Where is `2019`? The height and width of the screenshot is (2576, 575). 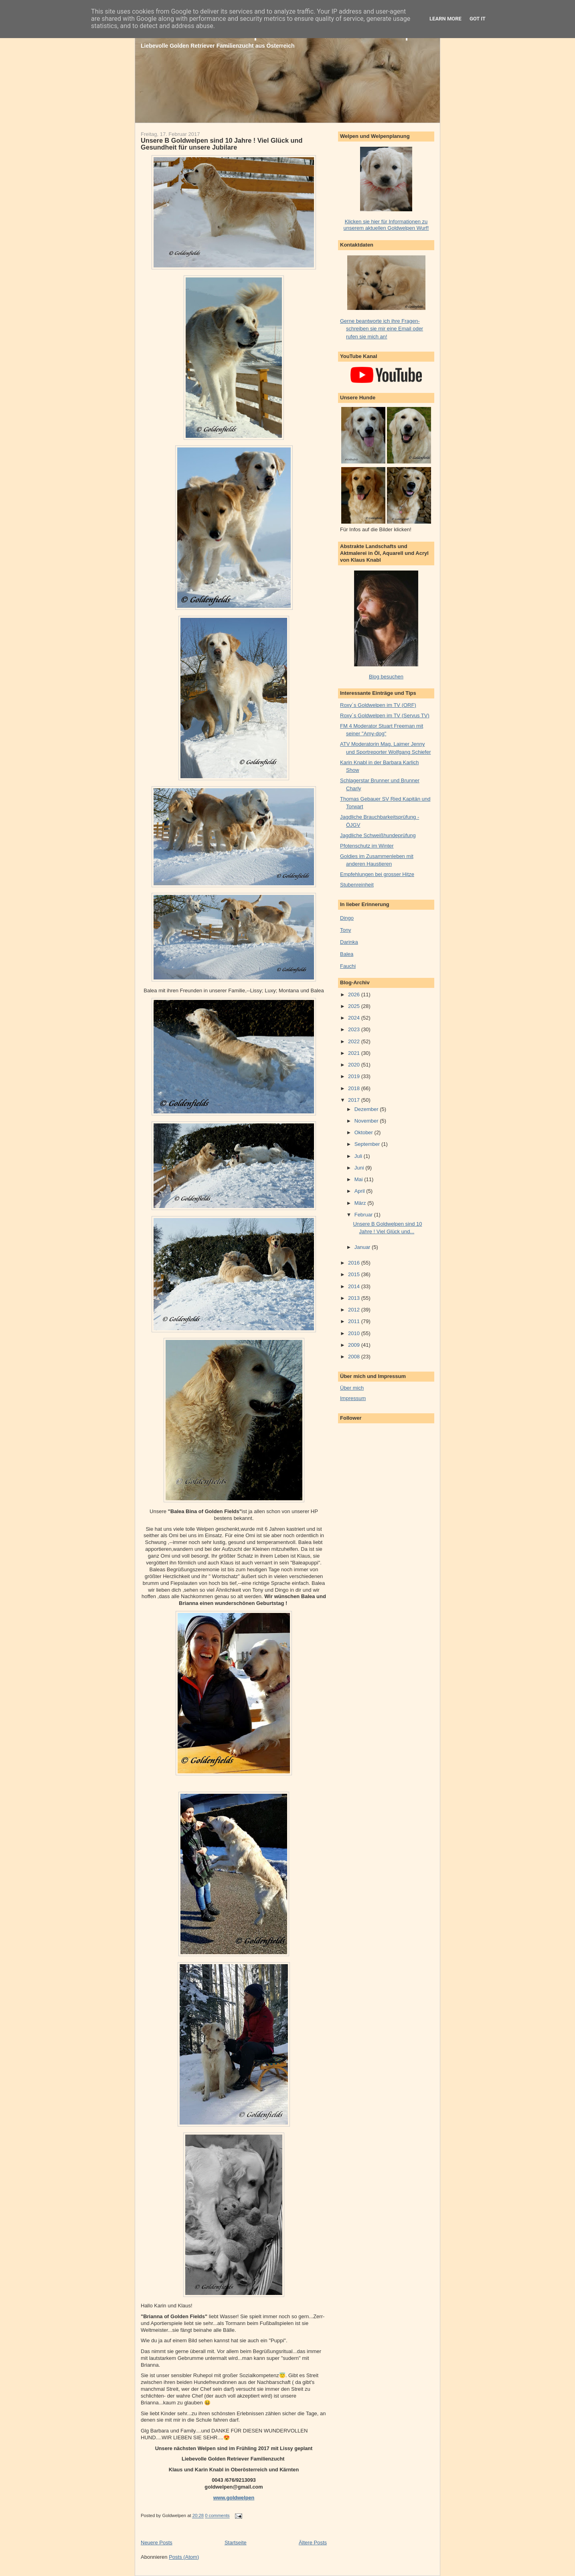
2019 is located at coordinates (354, 1076).